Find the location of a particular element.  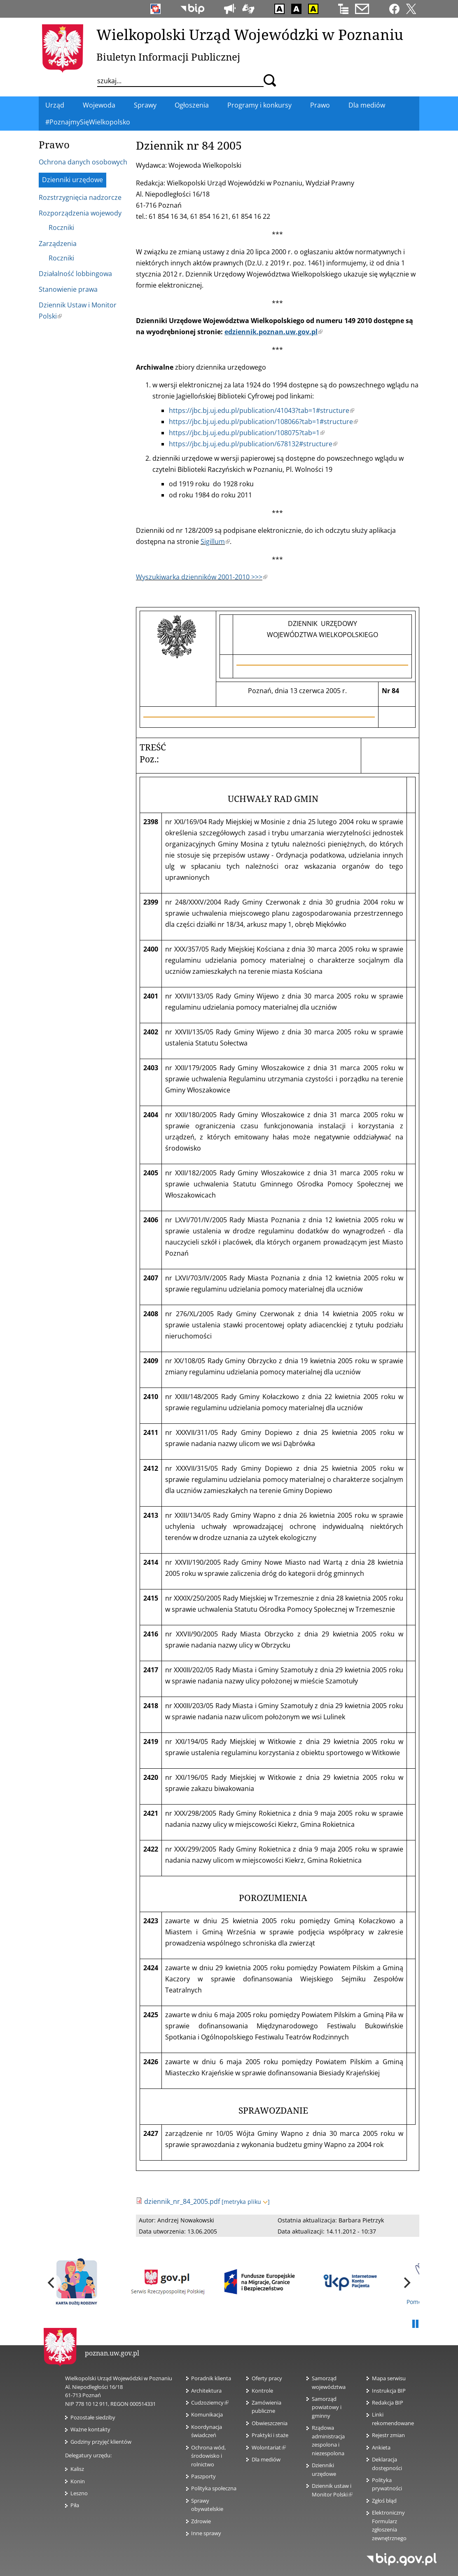

Ochrona wód, środowisko i rolnictwo is located at coordinates (208, 2456).